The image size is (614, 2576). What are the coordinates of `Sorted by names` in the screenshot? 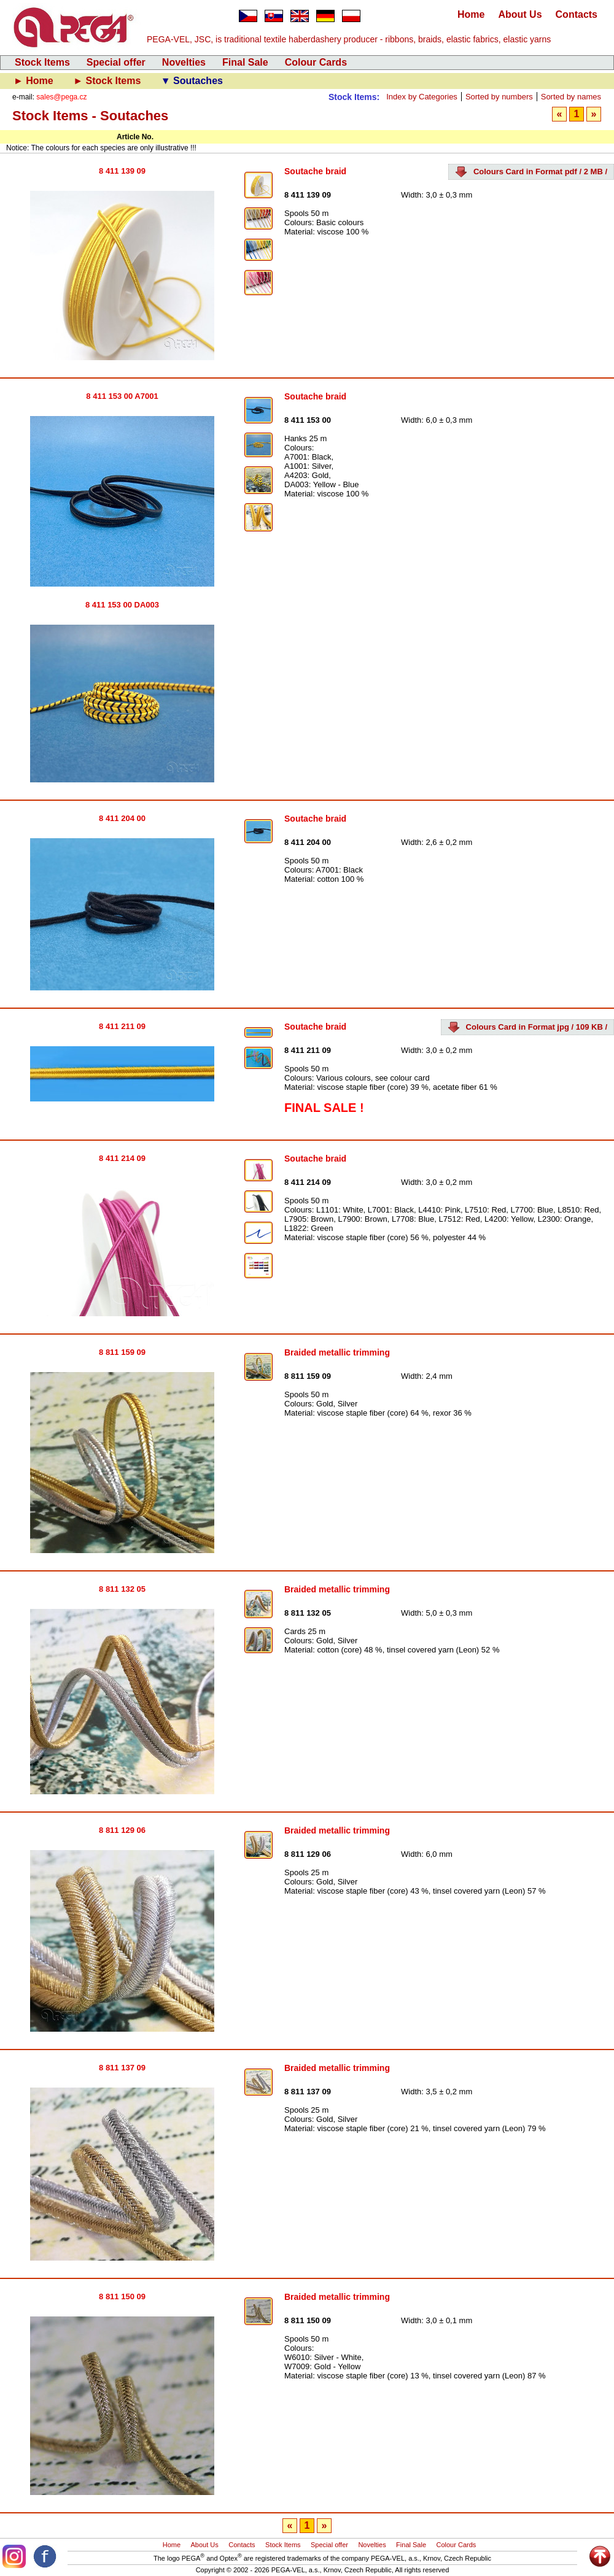 It's located at (571, 96).